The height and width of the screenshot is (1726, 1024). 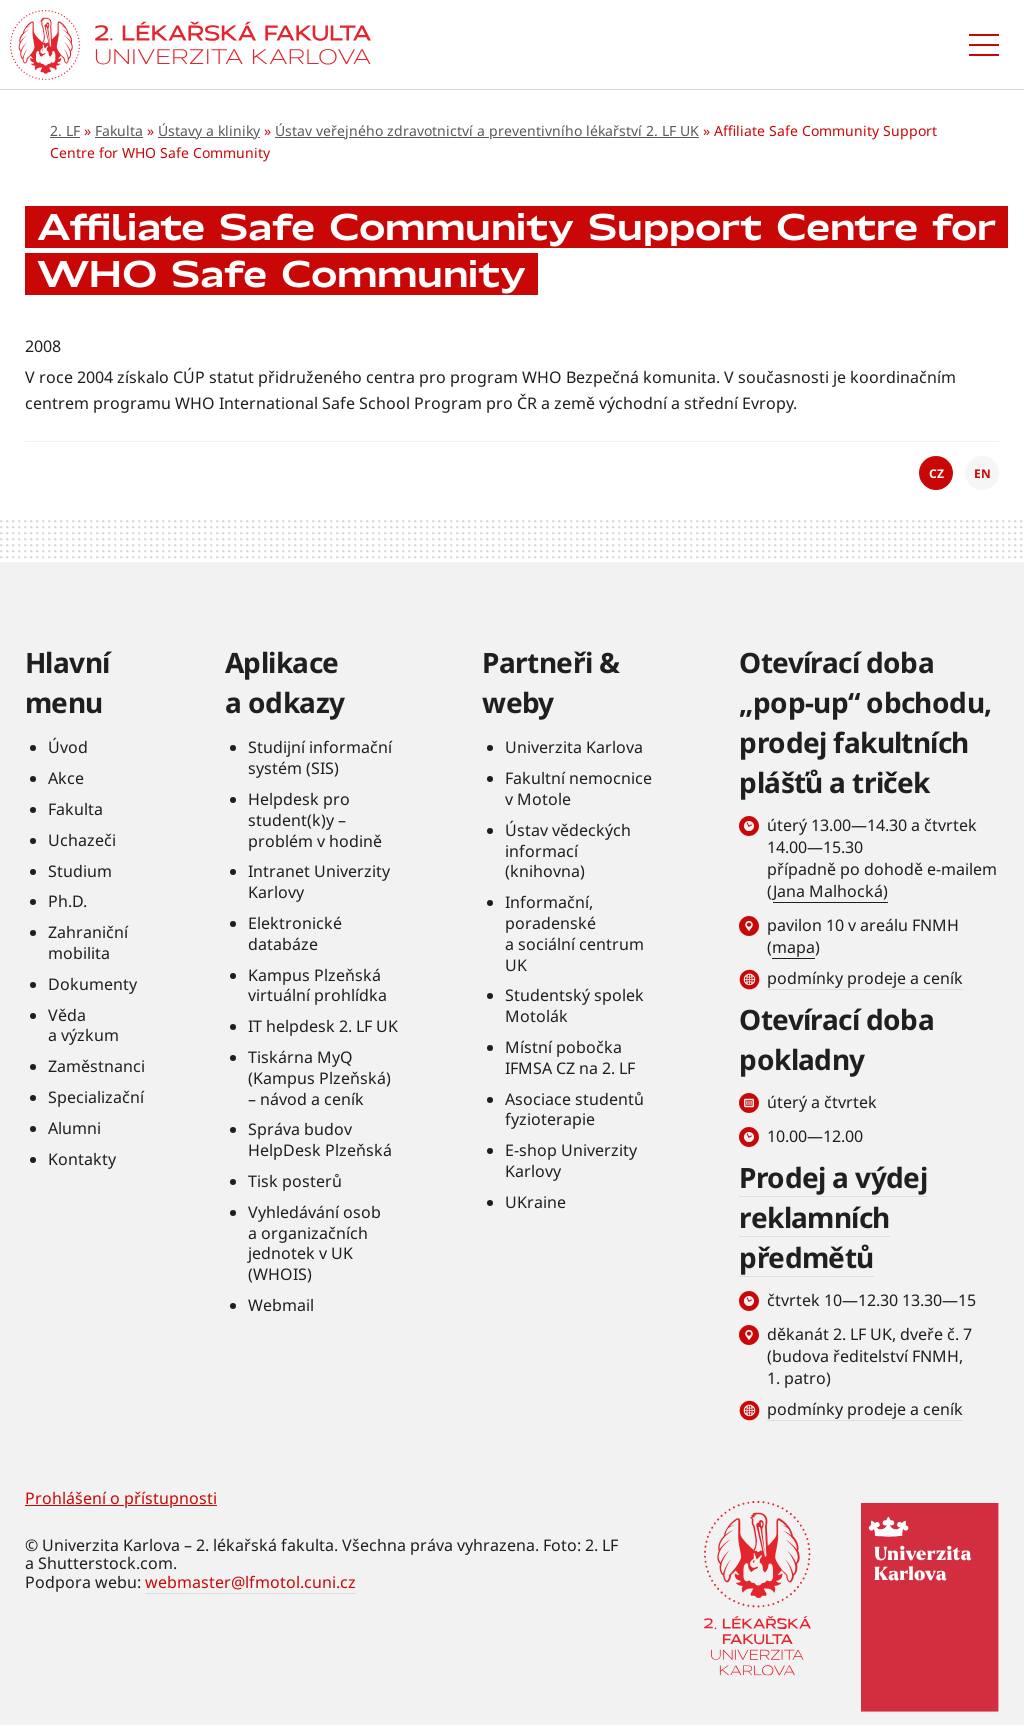 I want to click on Informační, poradenské a sociální centrum UK, so click(x=574, y=933).